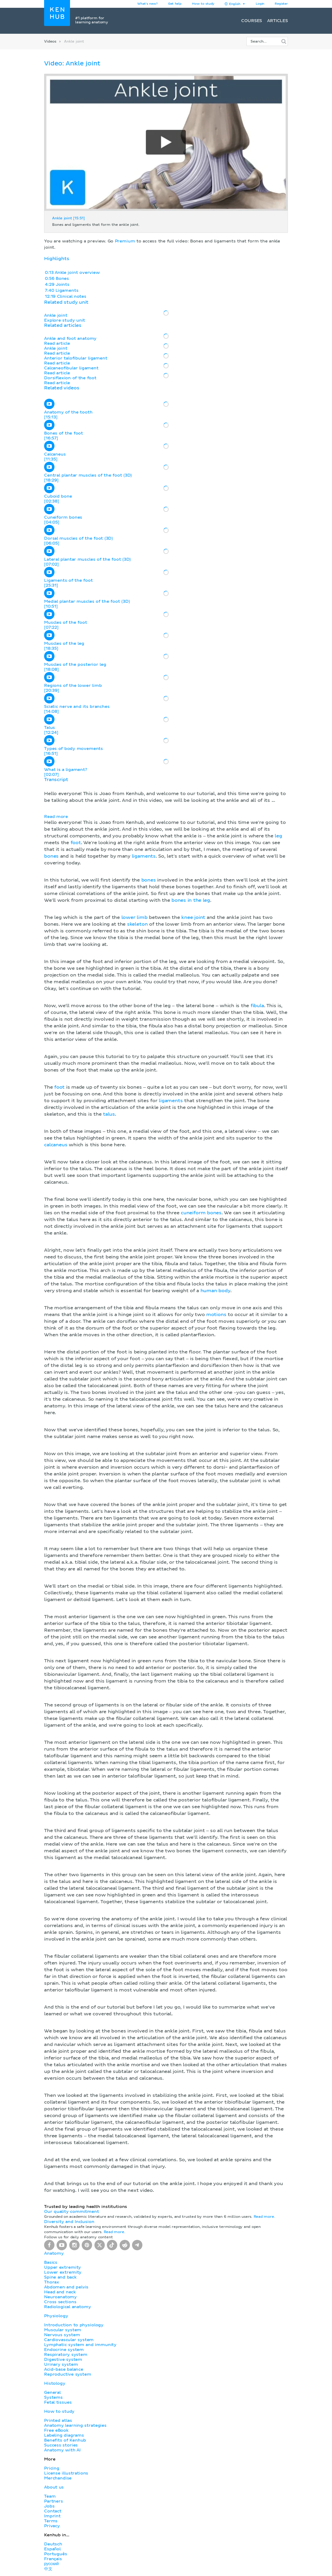 The image size is (332, 2576). Describe the element at coordinates (69, 2222) in the screenshot. I see `Diversity and Inclusion` at that location.